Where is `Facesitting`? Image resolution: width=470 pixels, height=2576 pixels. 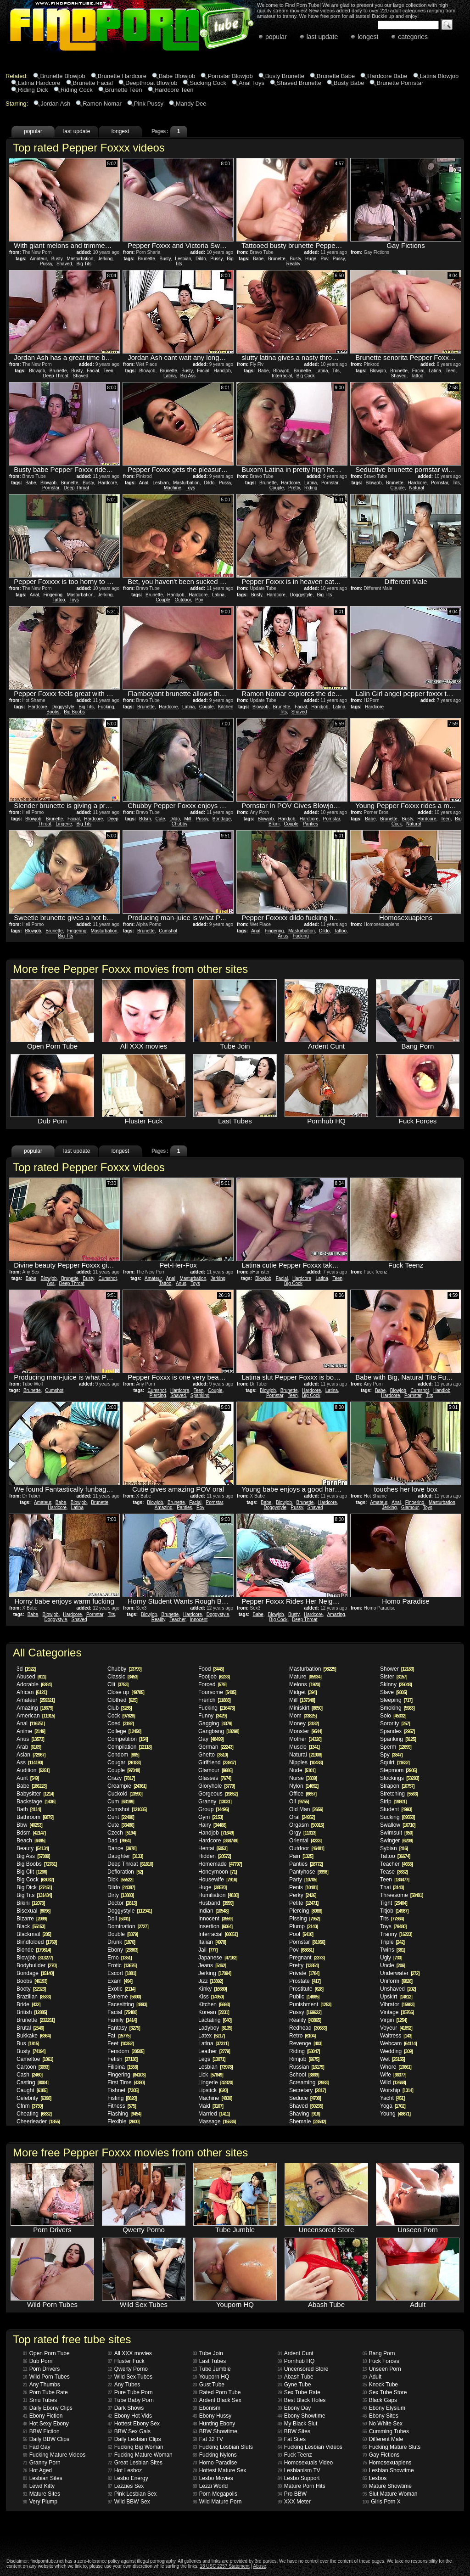 Facesitting is located at coordinates (127, 2004).